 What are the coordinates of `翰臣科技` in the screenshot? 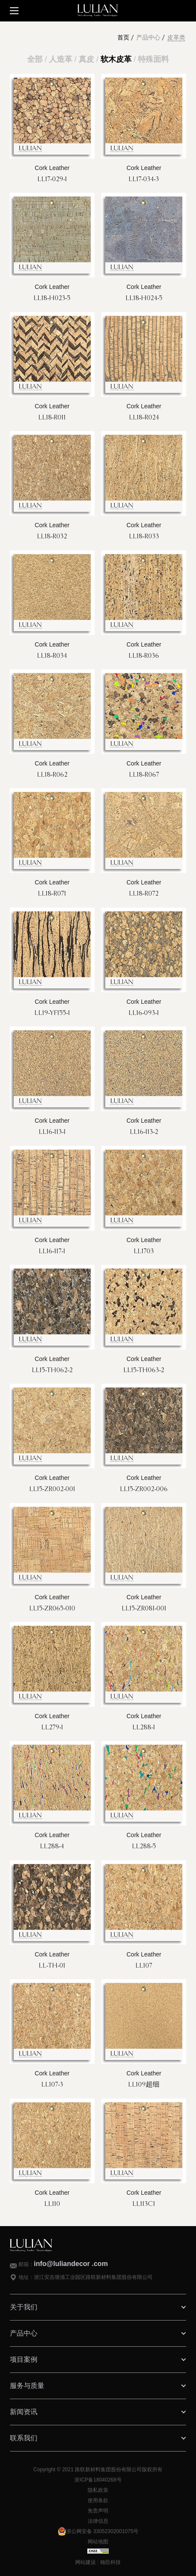 It's located at (110, 2562).